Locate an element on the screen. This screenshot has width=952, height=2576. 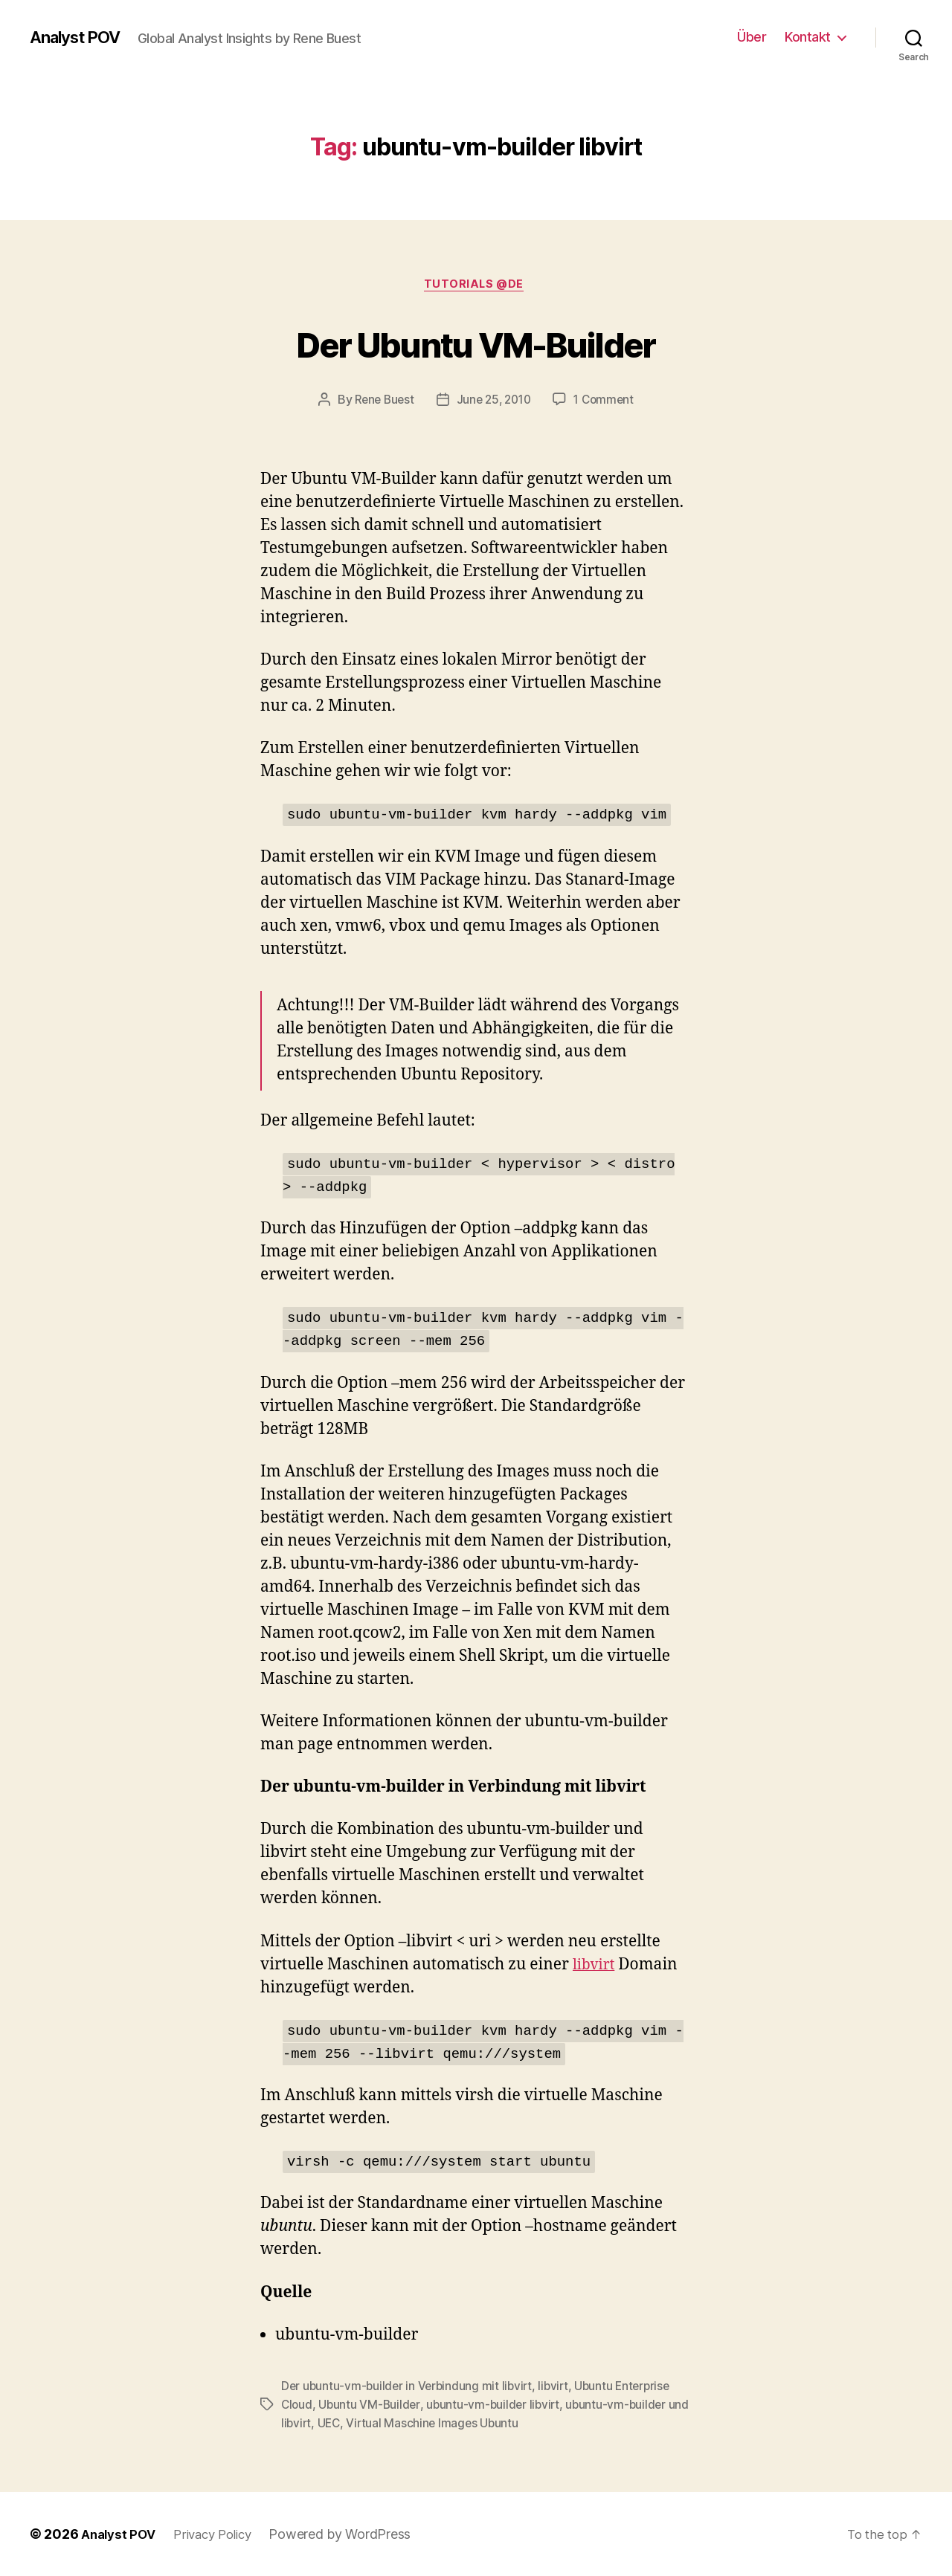
Analyst POV is located at coordinates (80, 37).